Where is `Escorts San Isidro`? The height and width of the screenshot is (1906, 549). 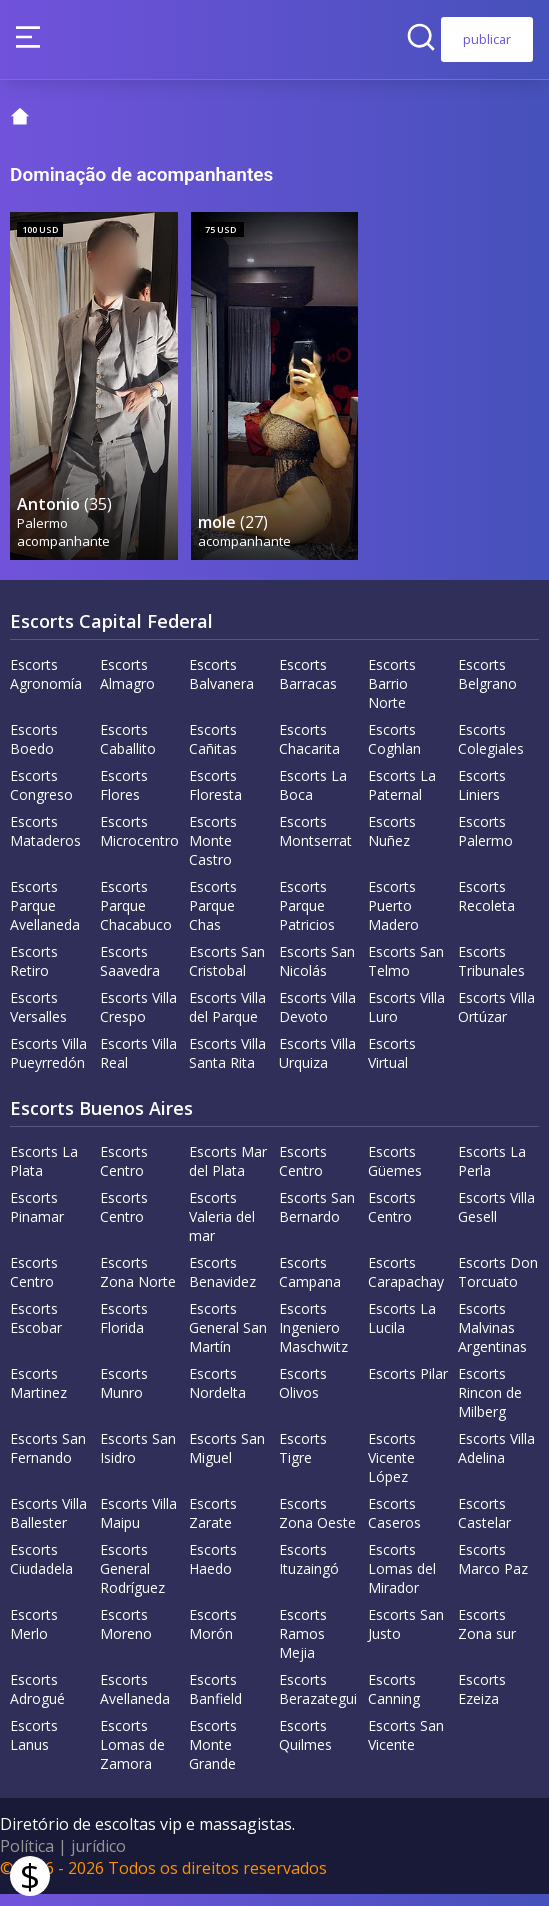 Escorts San Isidro is located at coordinates (138, 1460).